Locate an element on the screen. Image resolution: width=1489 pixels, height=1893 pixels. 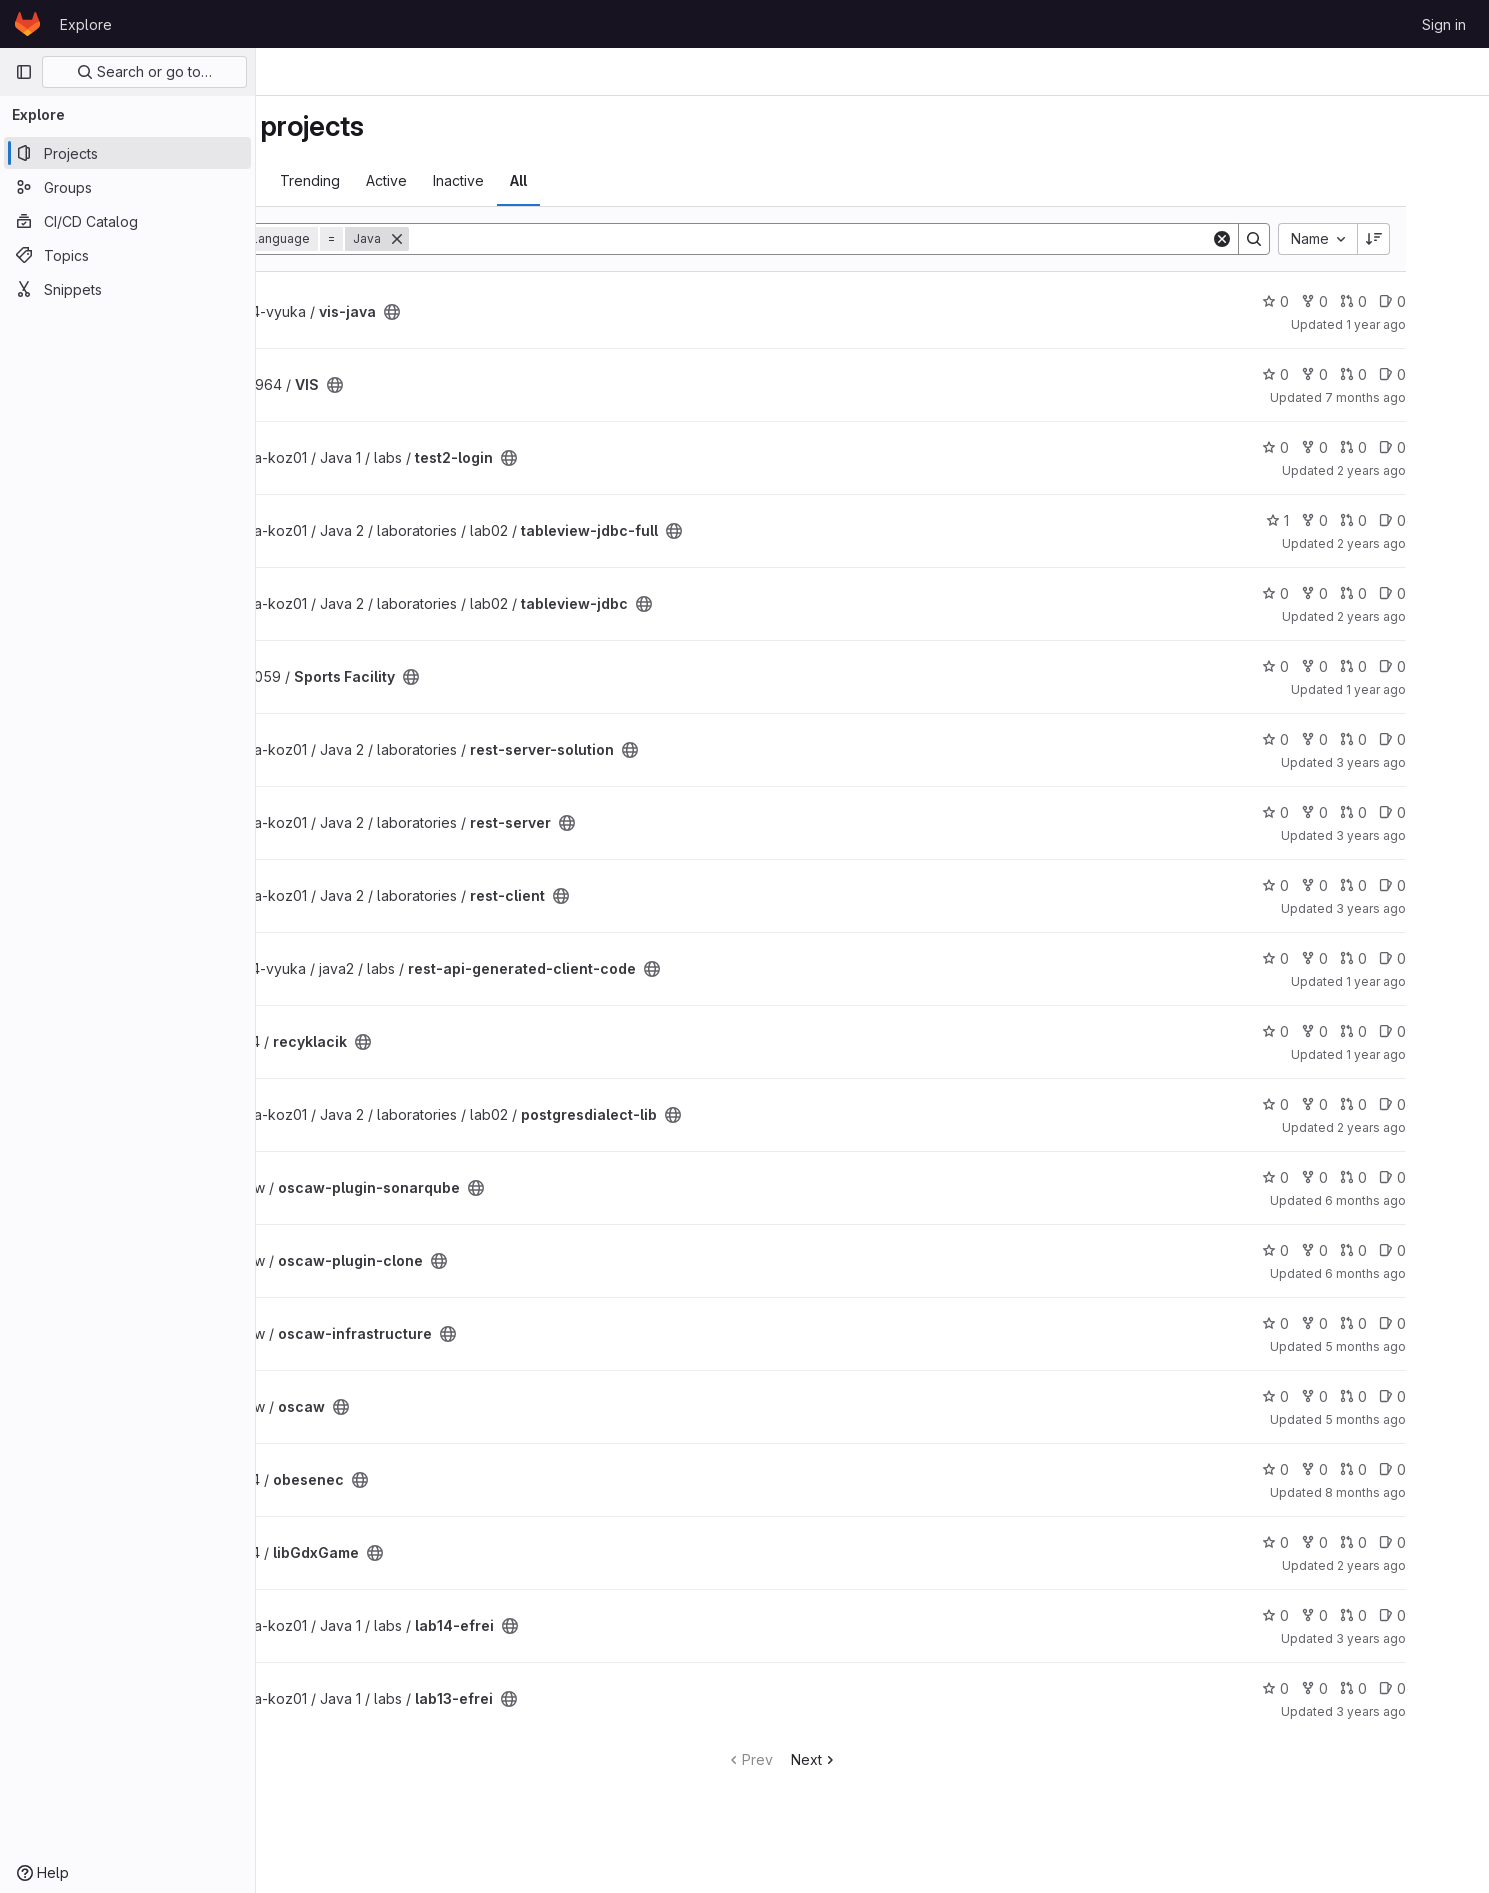
0 [lab14-efrei has 0 forks] is located at coordinates (1373, 1615).